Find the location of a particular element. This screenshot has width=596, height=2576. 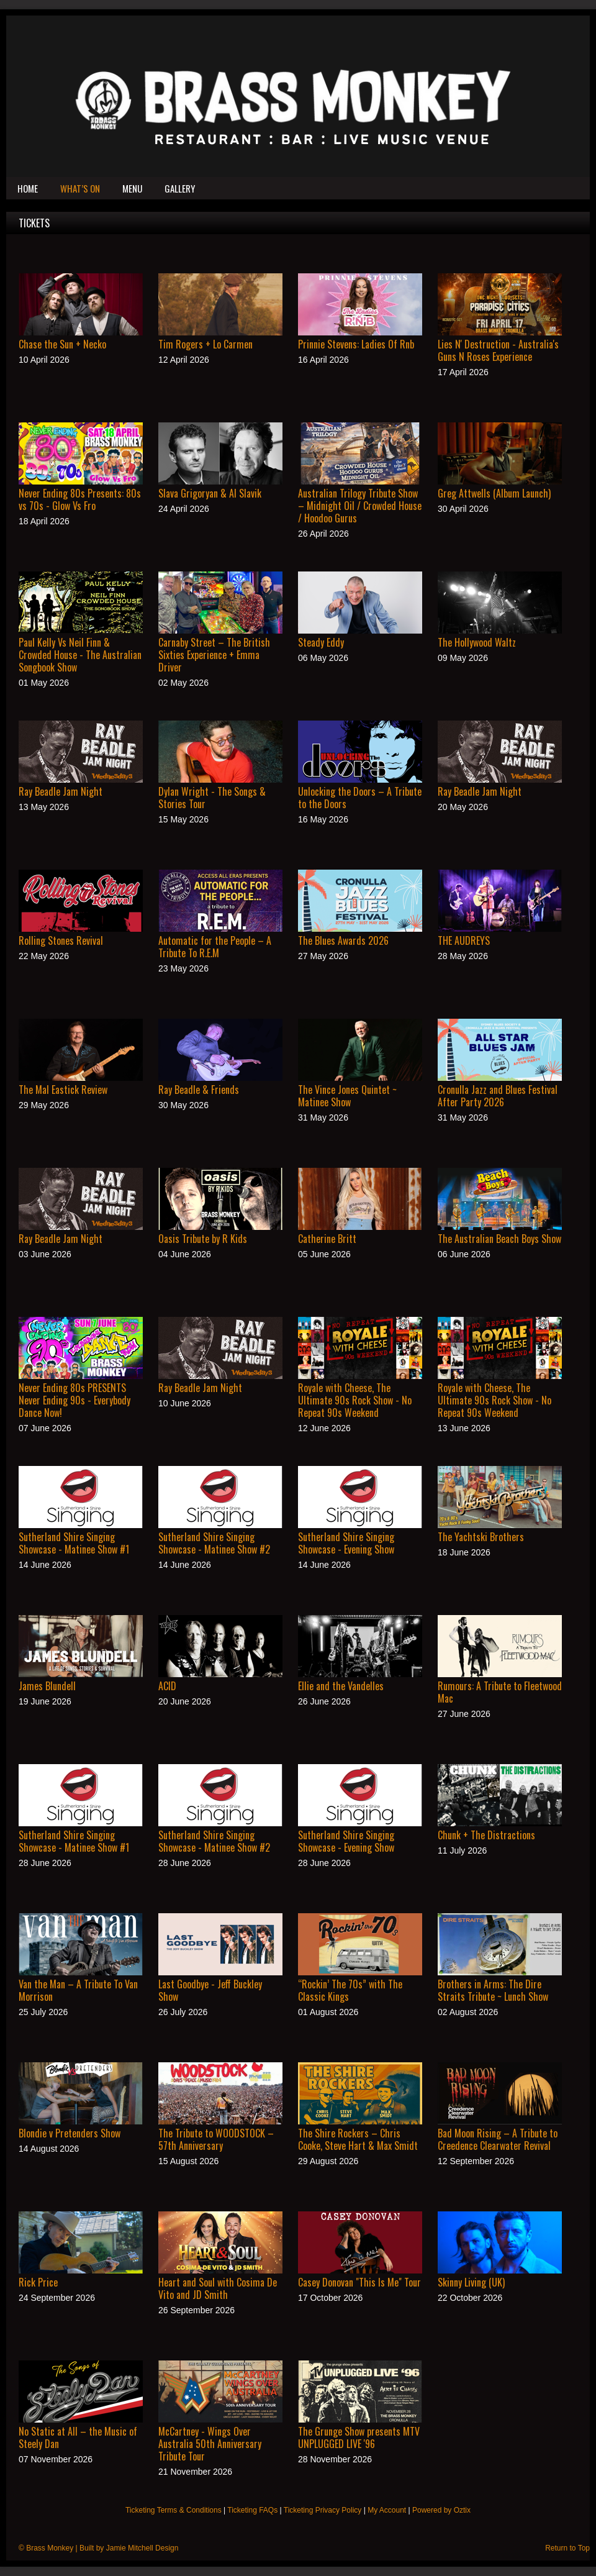

Ray Beadle & Friends is located at coordinates (198, 1089).